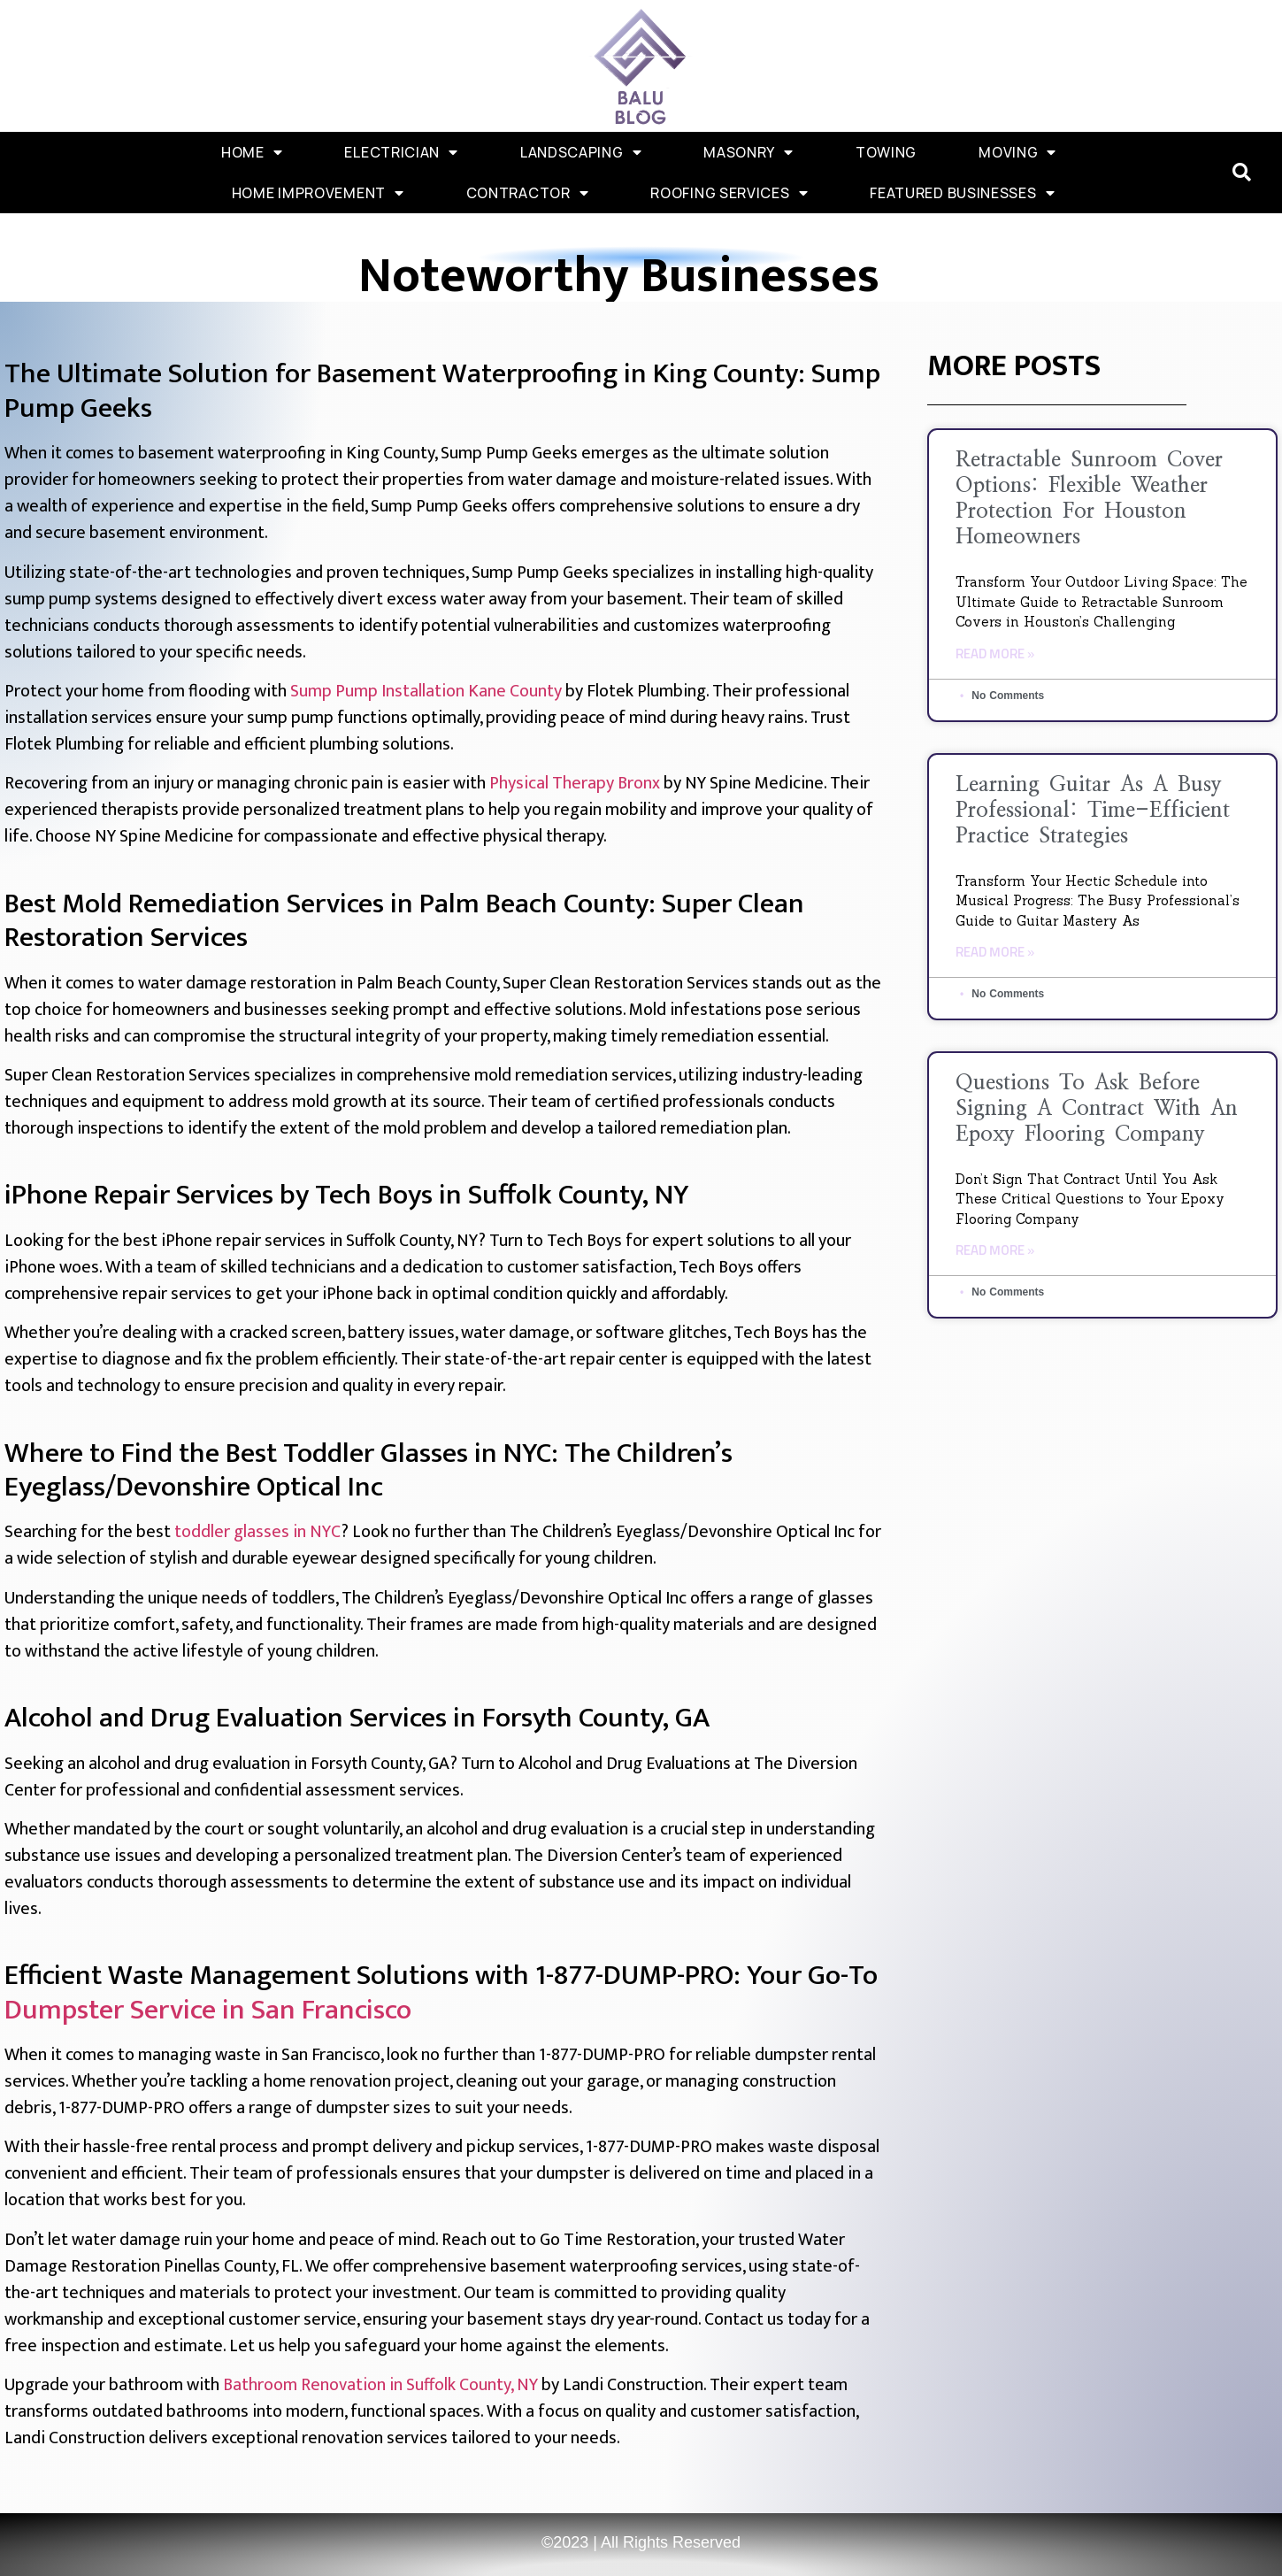 The height and width of the screenshot is (2576, 1282). What do you see at coordinates (1242, 173) in the screenshot?
I see `[button]` at bounding box center [1242, 173].